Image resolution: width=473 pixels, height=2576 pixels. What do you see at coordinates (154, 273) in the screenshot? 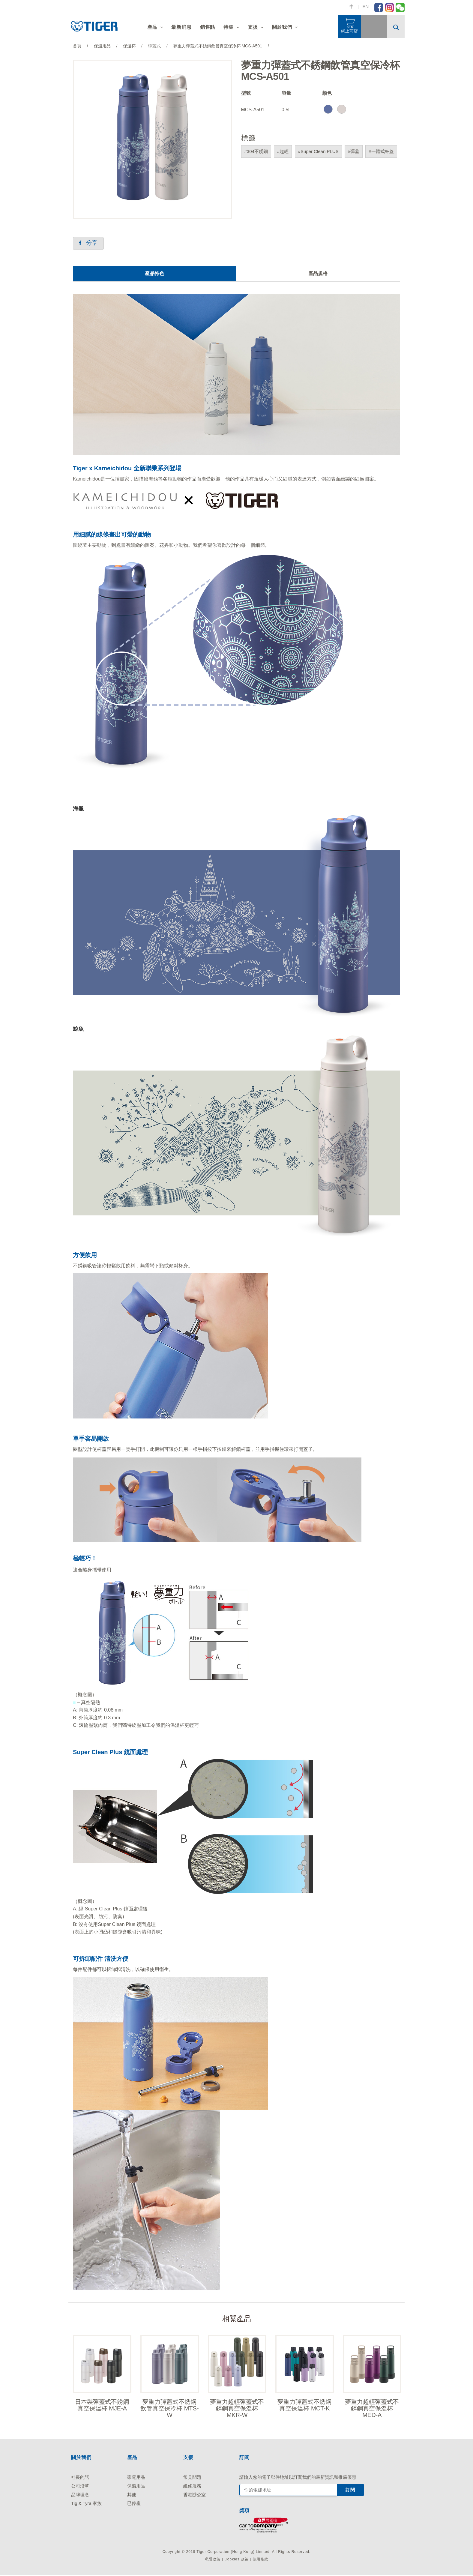
I see `產品特色 [tab]` at bounding box center [154, 273].